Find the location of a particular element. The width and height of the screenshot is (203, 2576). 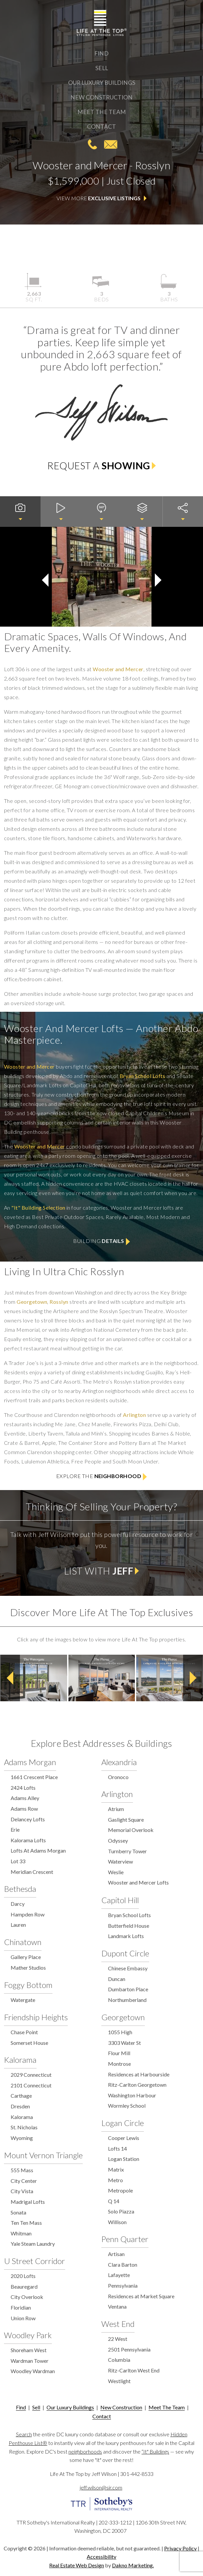

Wooster and Mercer Lofts is located at coordinates (138, 1882).